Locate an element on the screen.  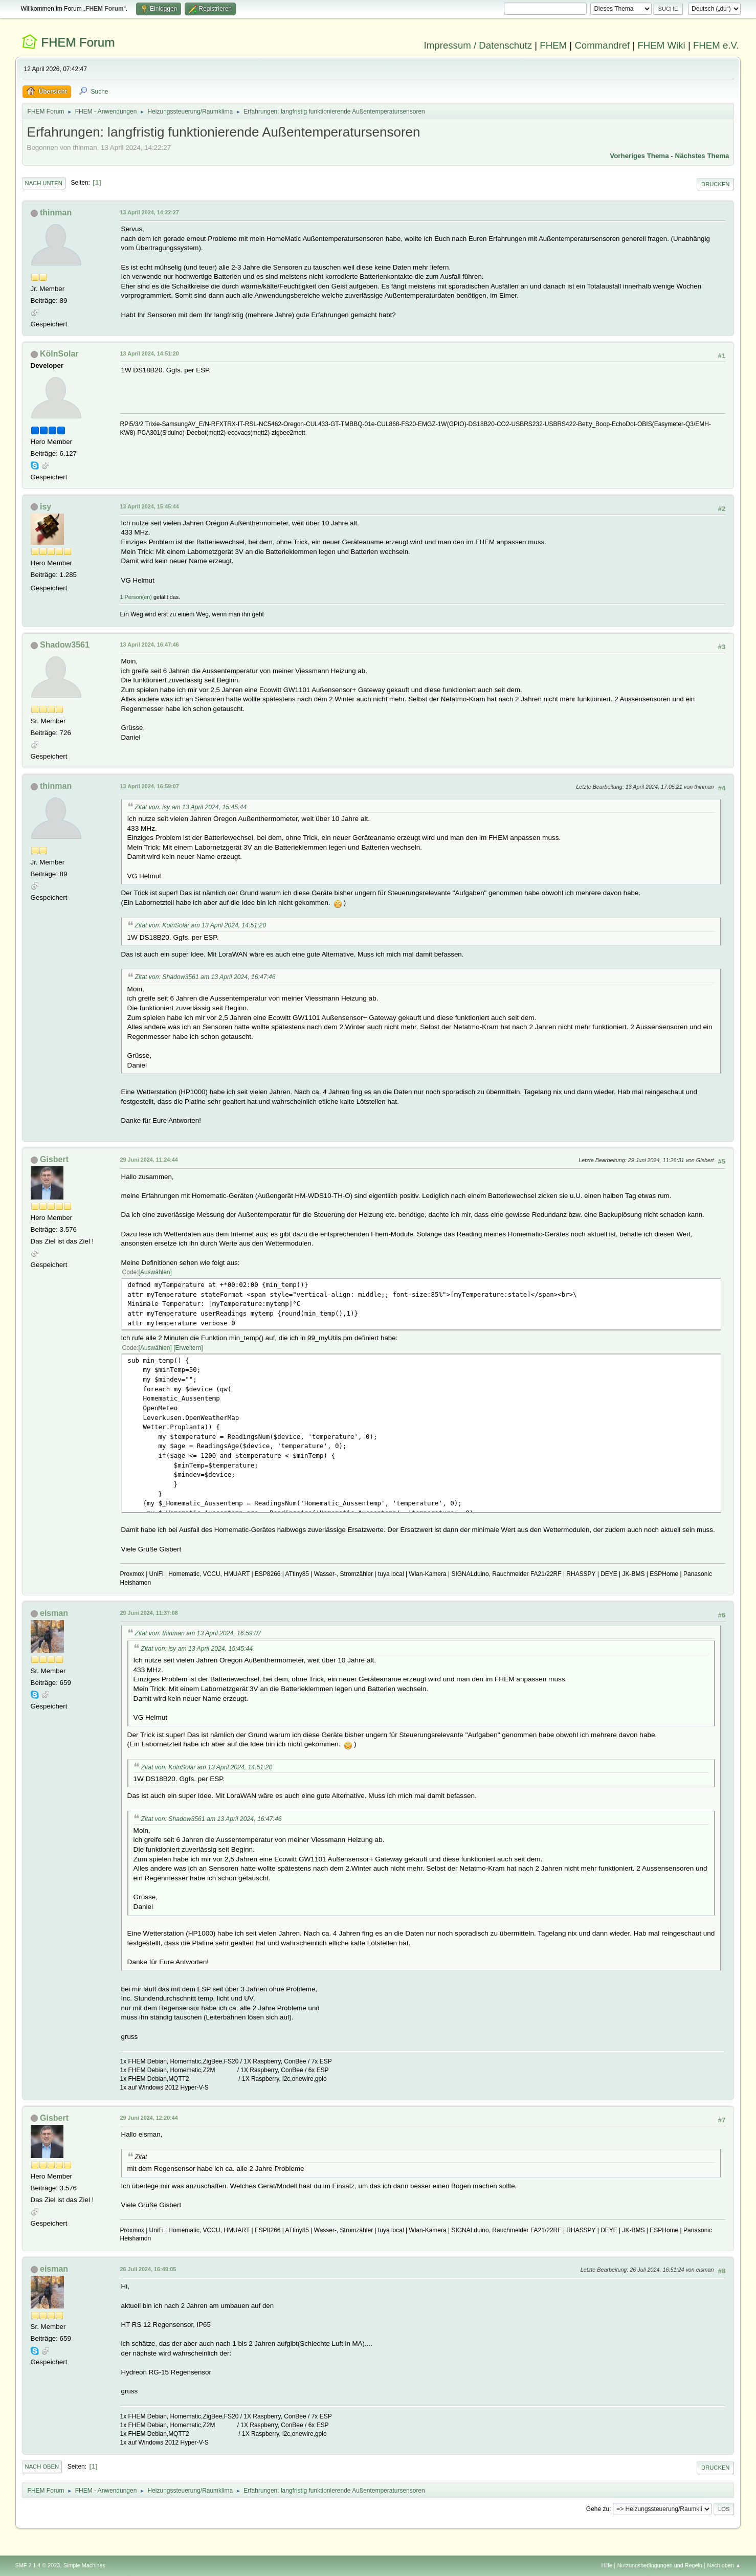
Erweitern is located at coordinates (188, 1347).